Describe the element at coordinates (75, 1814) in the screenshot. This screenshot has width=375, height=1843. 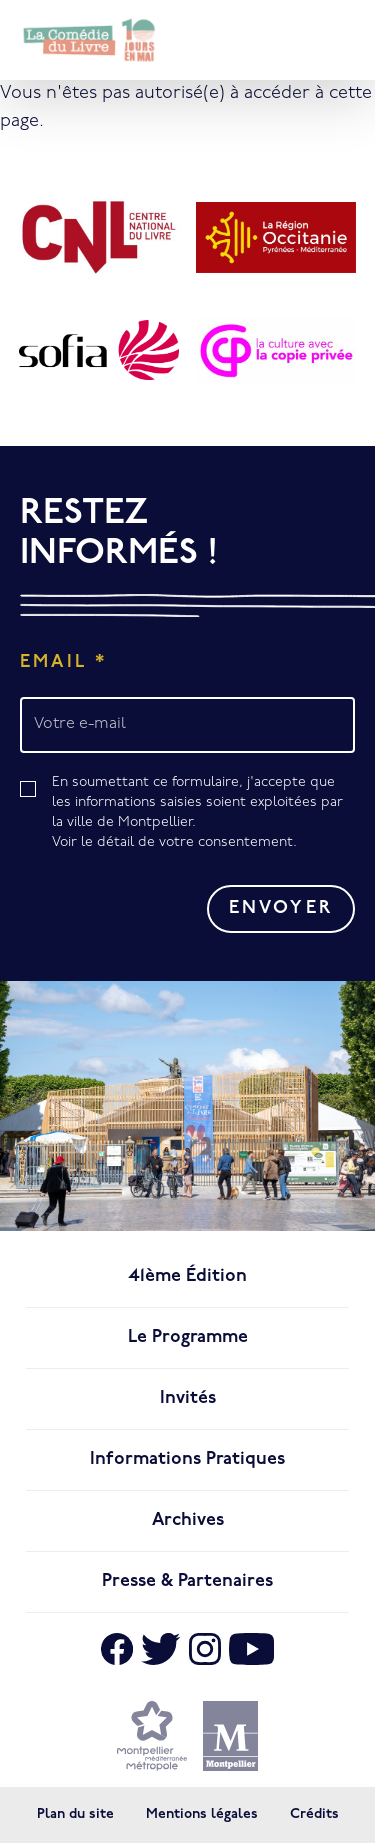
I see `Plan du site` at that location.